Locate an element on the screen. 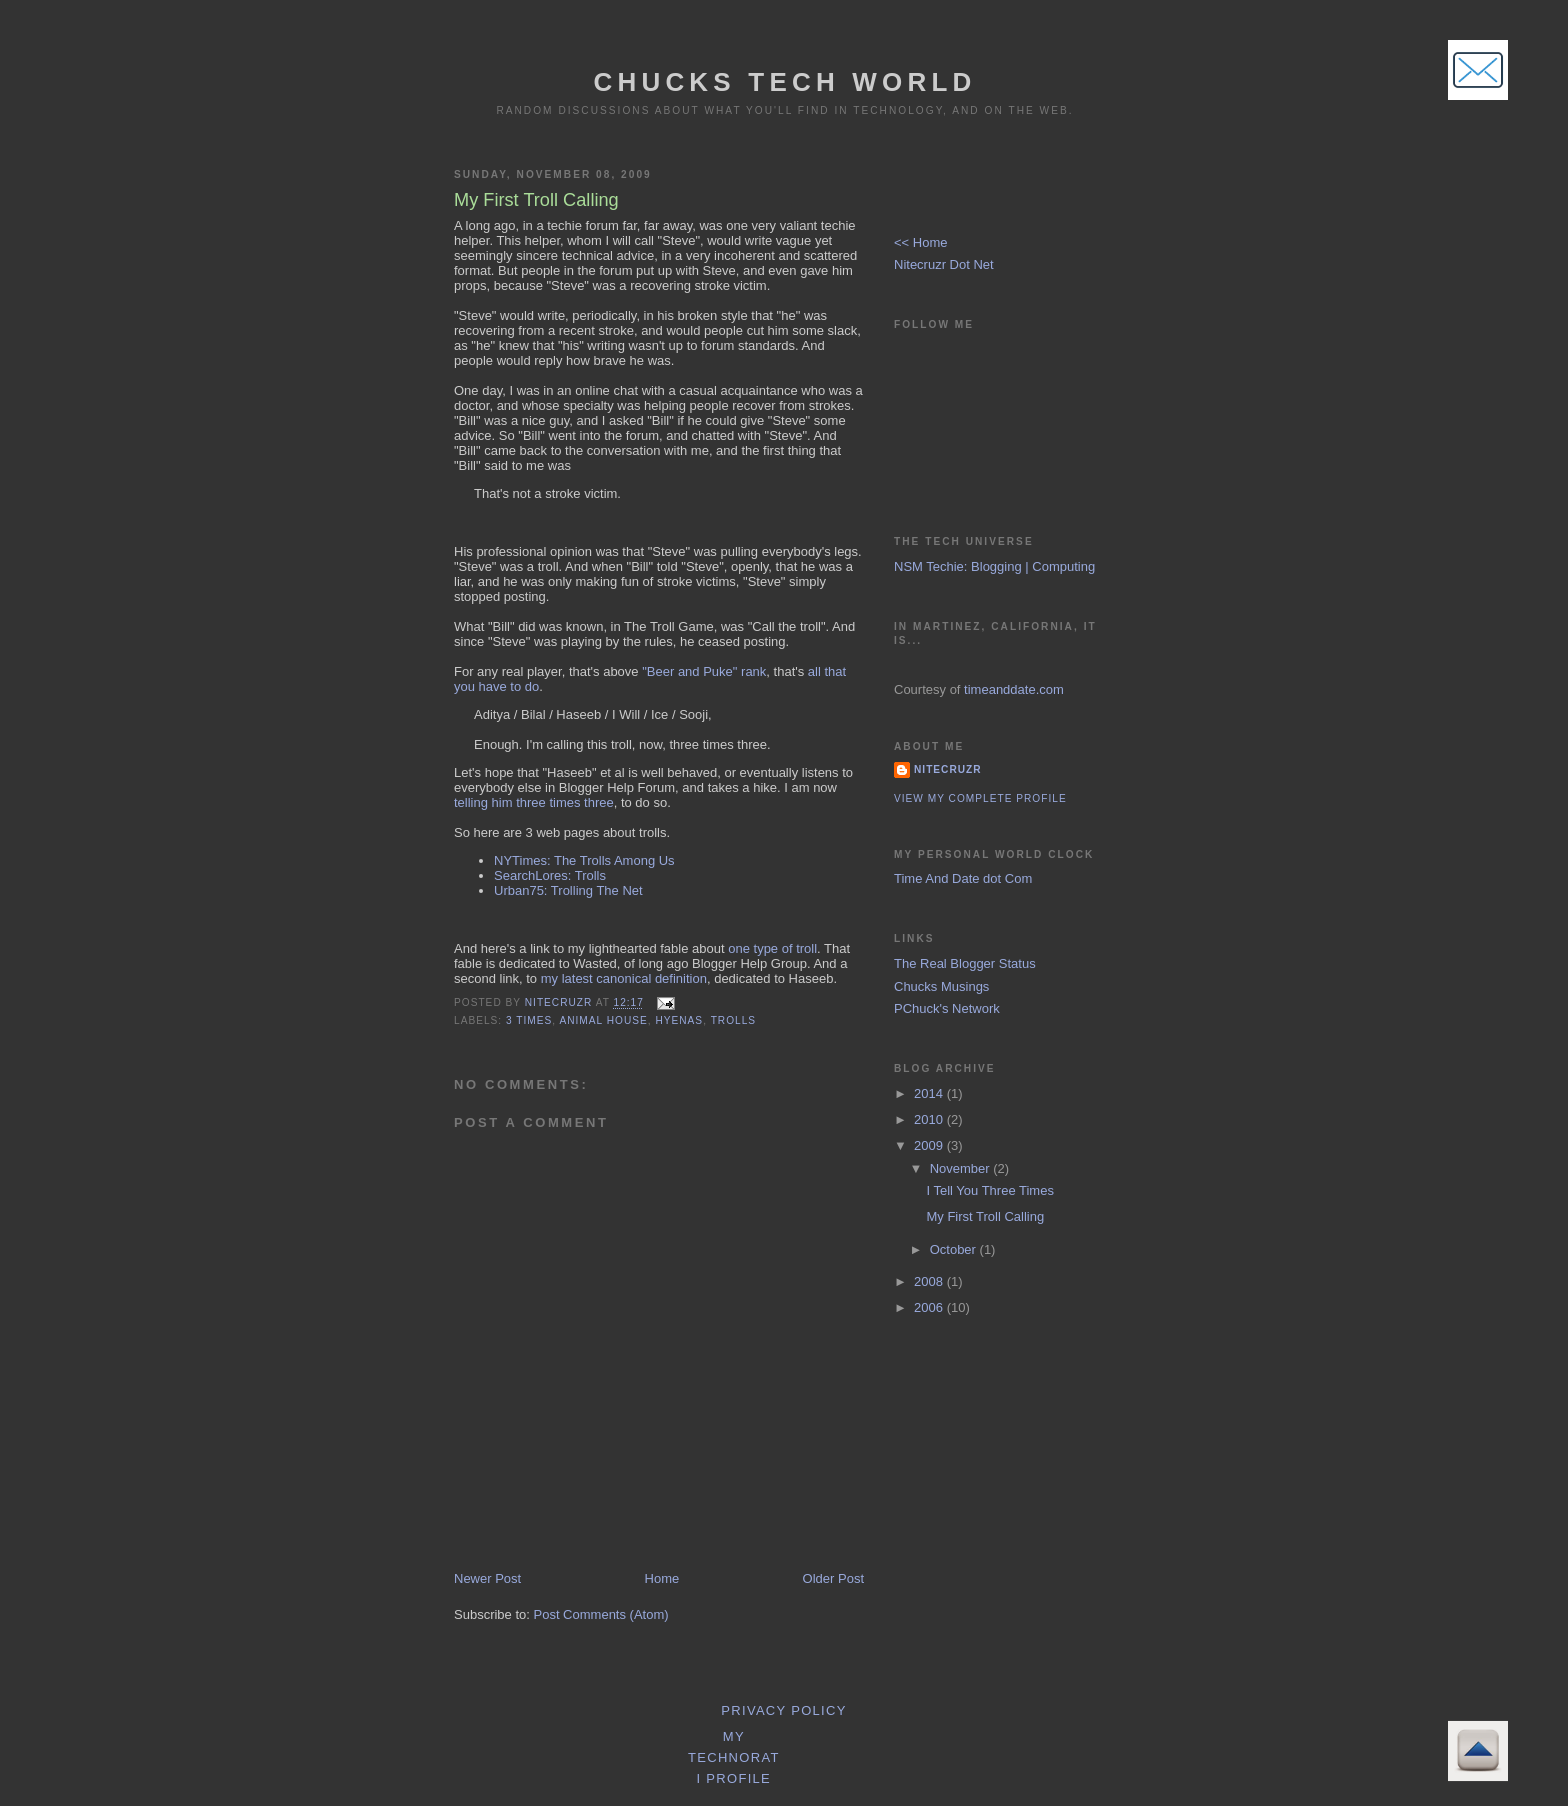 This screenshot has height=1806, width=1568. November is located at coordinates (962, 1168).